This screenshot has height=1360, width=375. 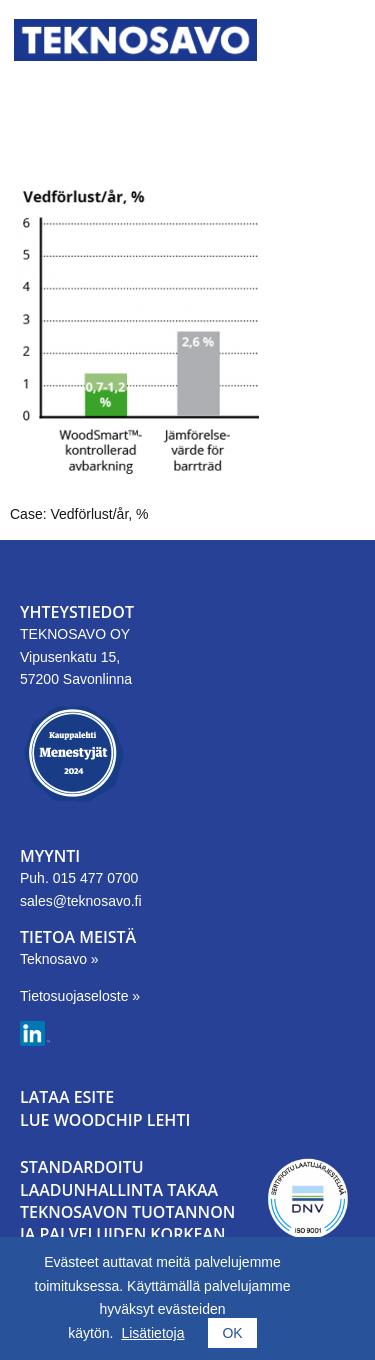 I want to click on Lisätietoja, so click(x=152, y=1333).